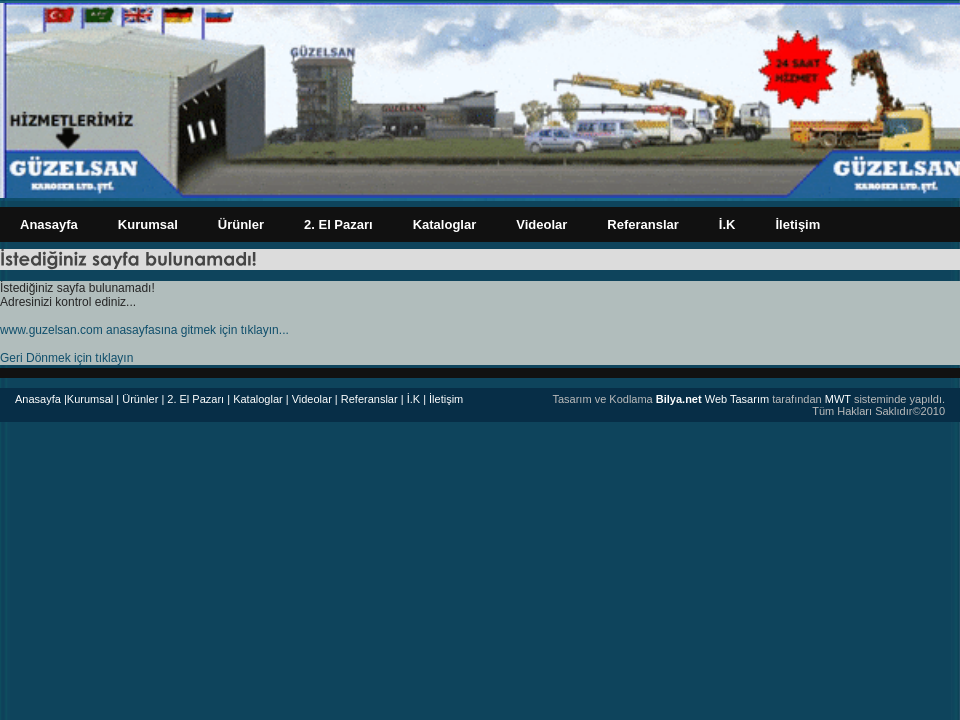  Describe the element at coordinates (195, 399) in the screenshot. I see `| 2. El Pazarı |` at that location.